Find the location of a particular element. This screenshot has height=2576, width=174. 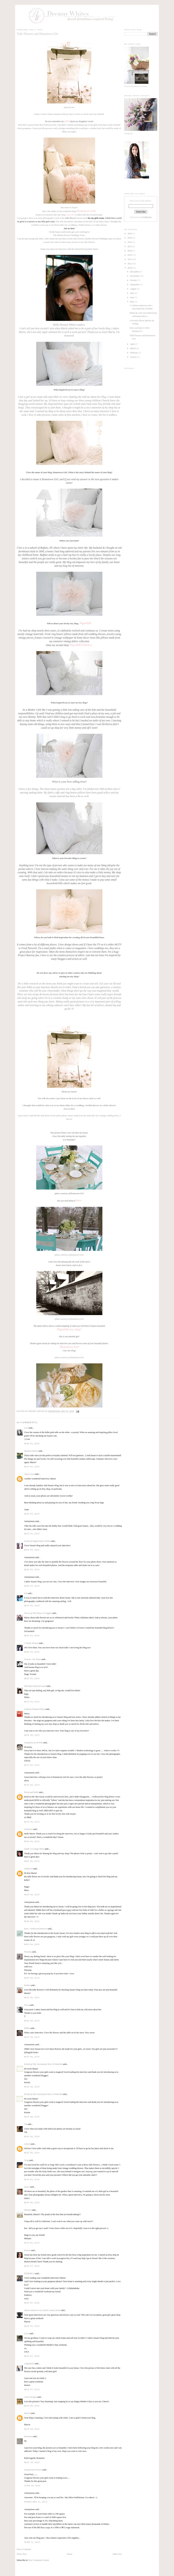

Twig is located at coordinates (26, 2160).